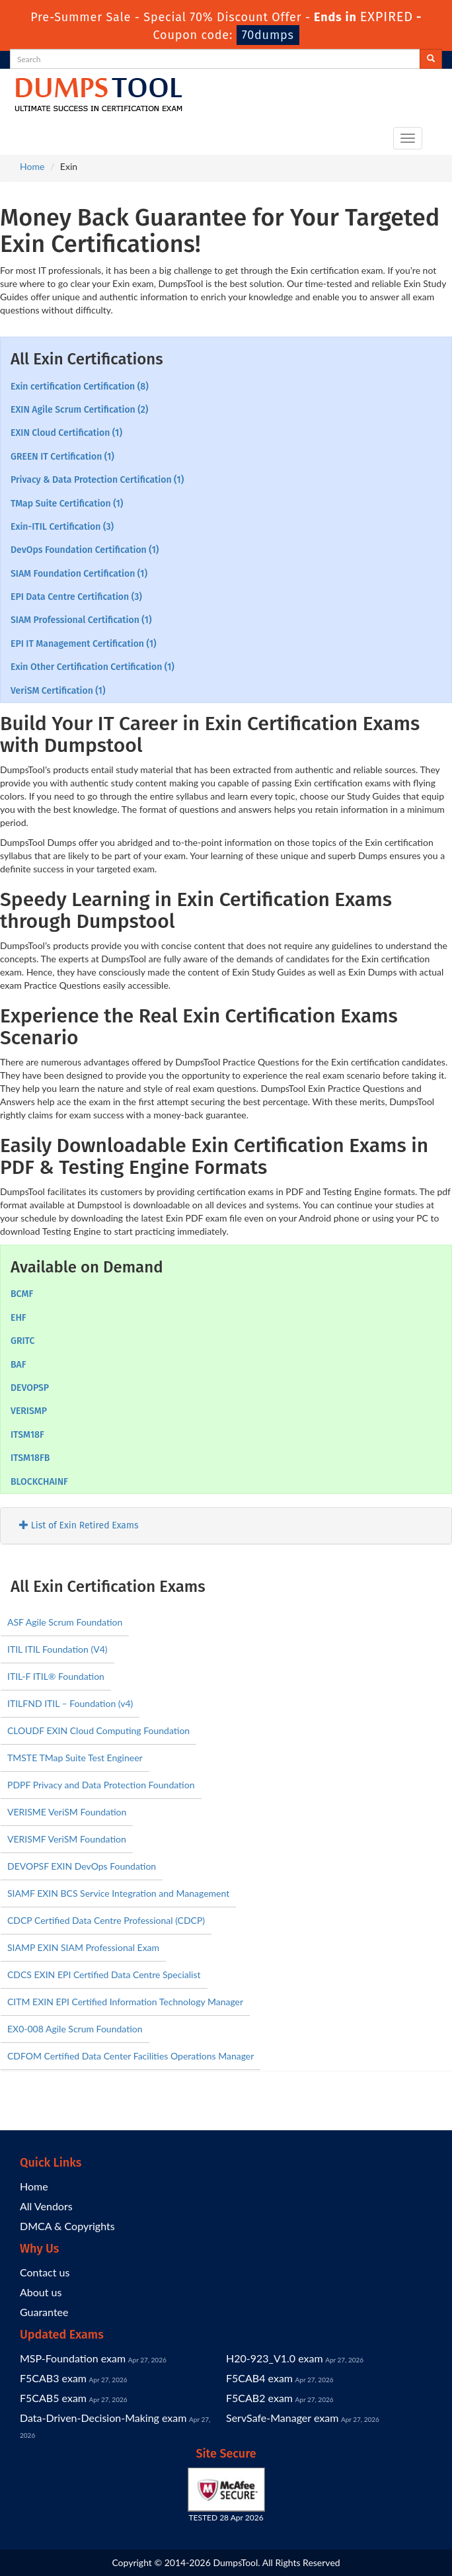  What do you see at coordinates (53, 2397) in the screenshot?
I see `F5CAB5 exam` at bounding box center [53, 2397].